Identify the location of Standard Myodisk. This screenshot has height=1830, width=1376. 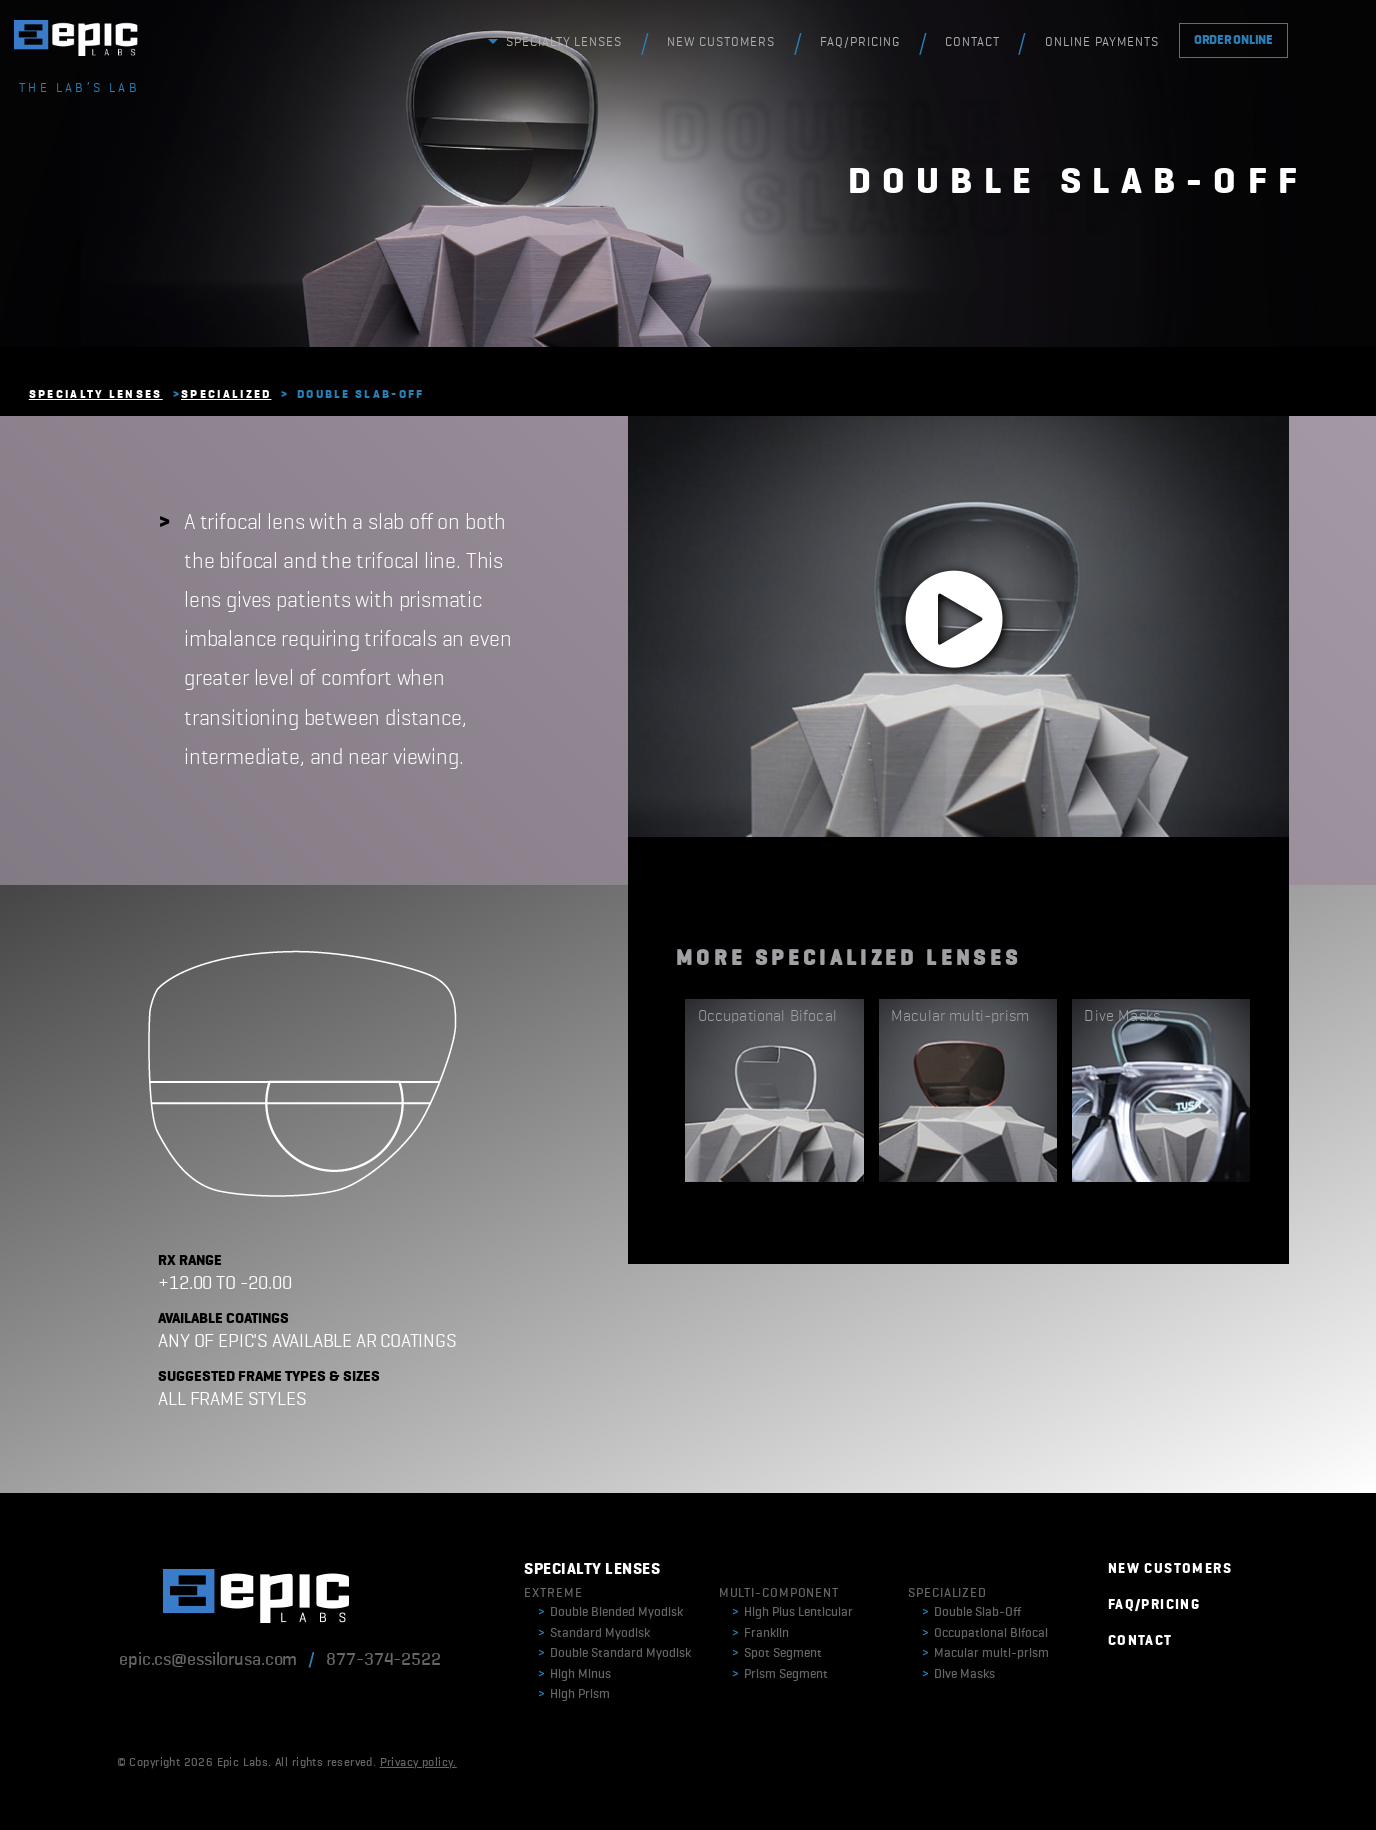
(594, 1633).